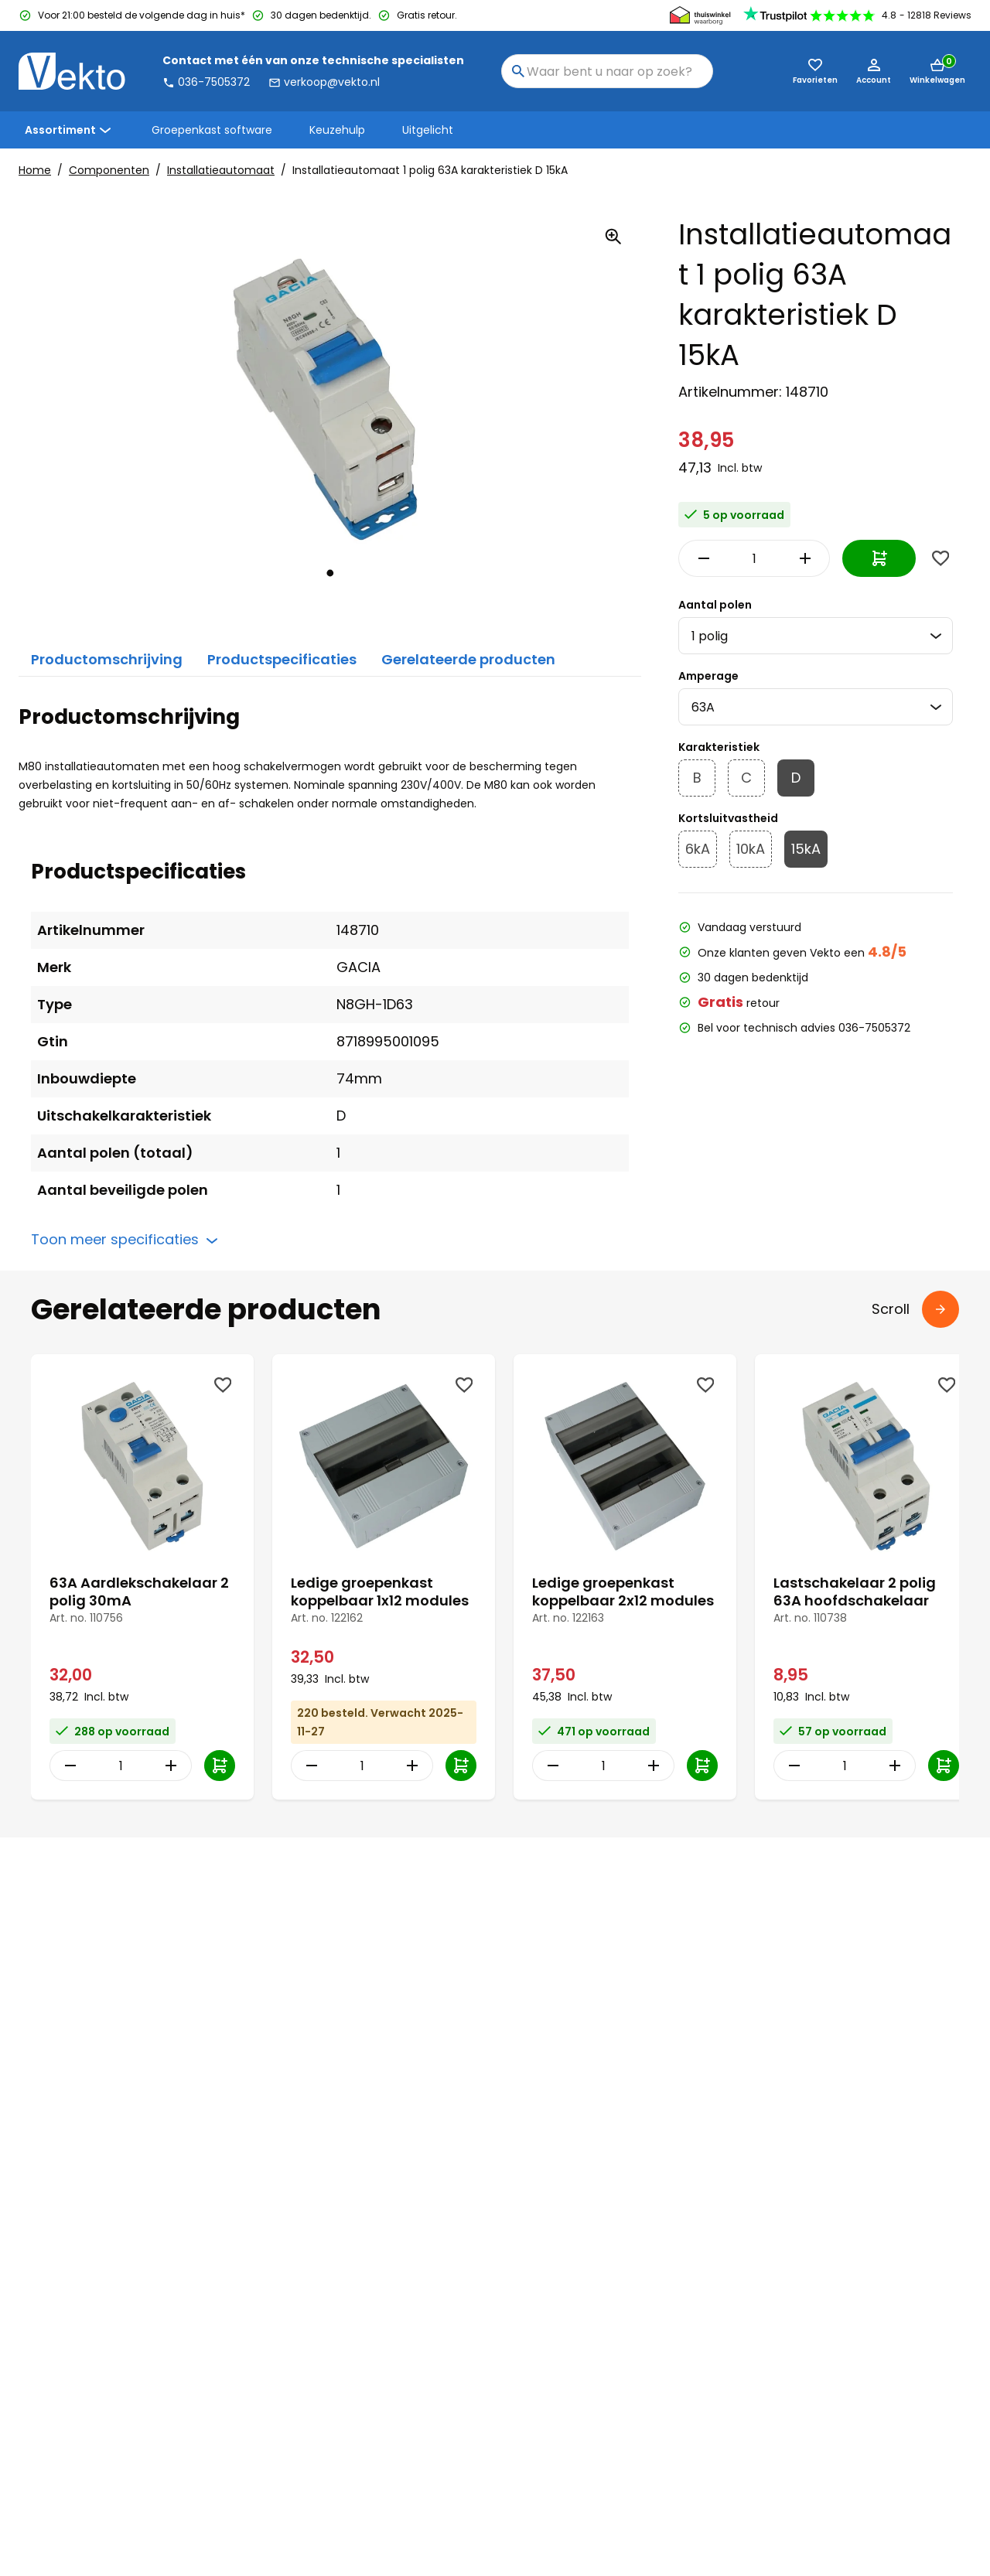  I want to click on [Account], so click(873, 71).